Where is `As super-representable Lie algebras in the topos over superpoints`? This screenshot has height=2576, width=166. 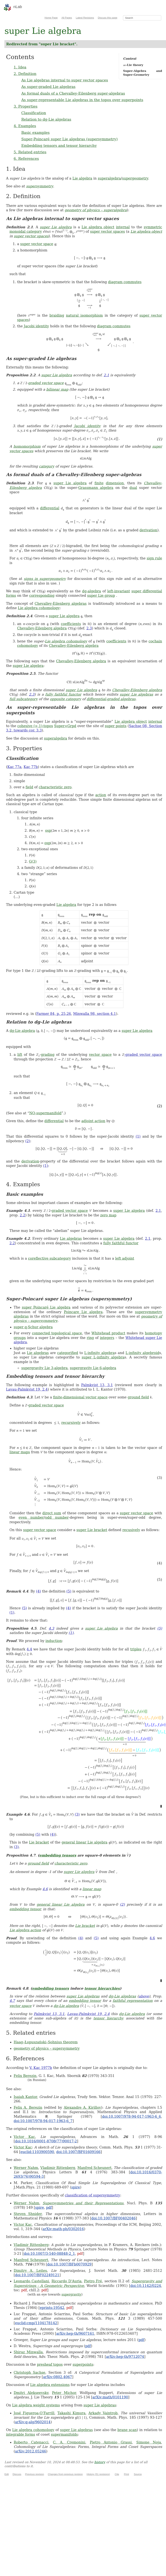
As super-representable Lie algebras in the topos over superpoints is located at coordinates (82, 100).